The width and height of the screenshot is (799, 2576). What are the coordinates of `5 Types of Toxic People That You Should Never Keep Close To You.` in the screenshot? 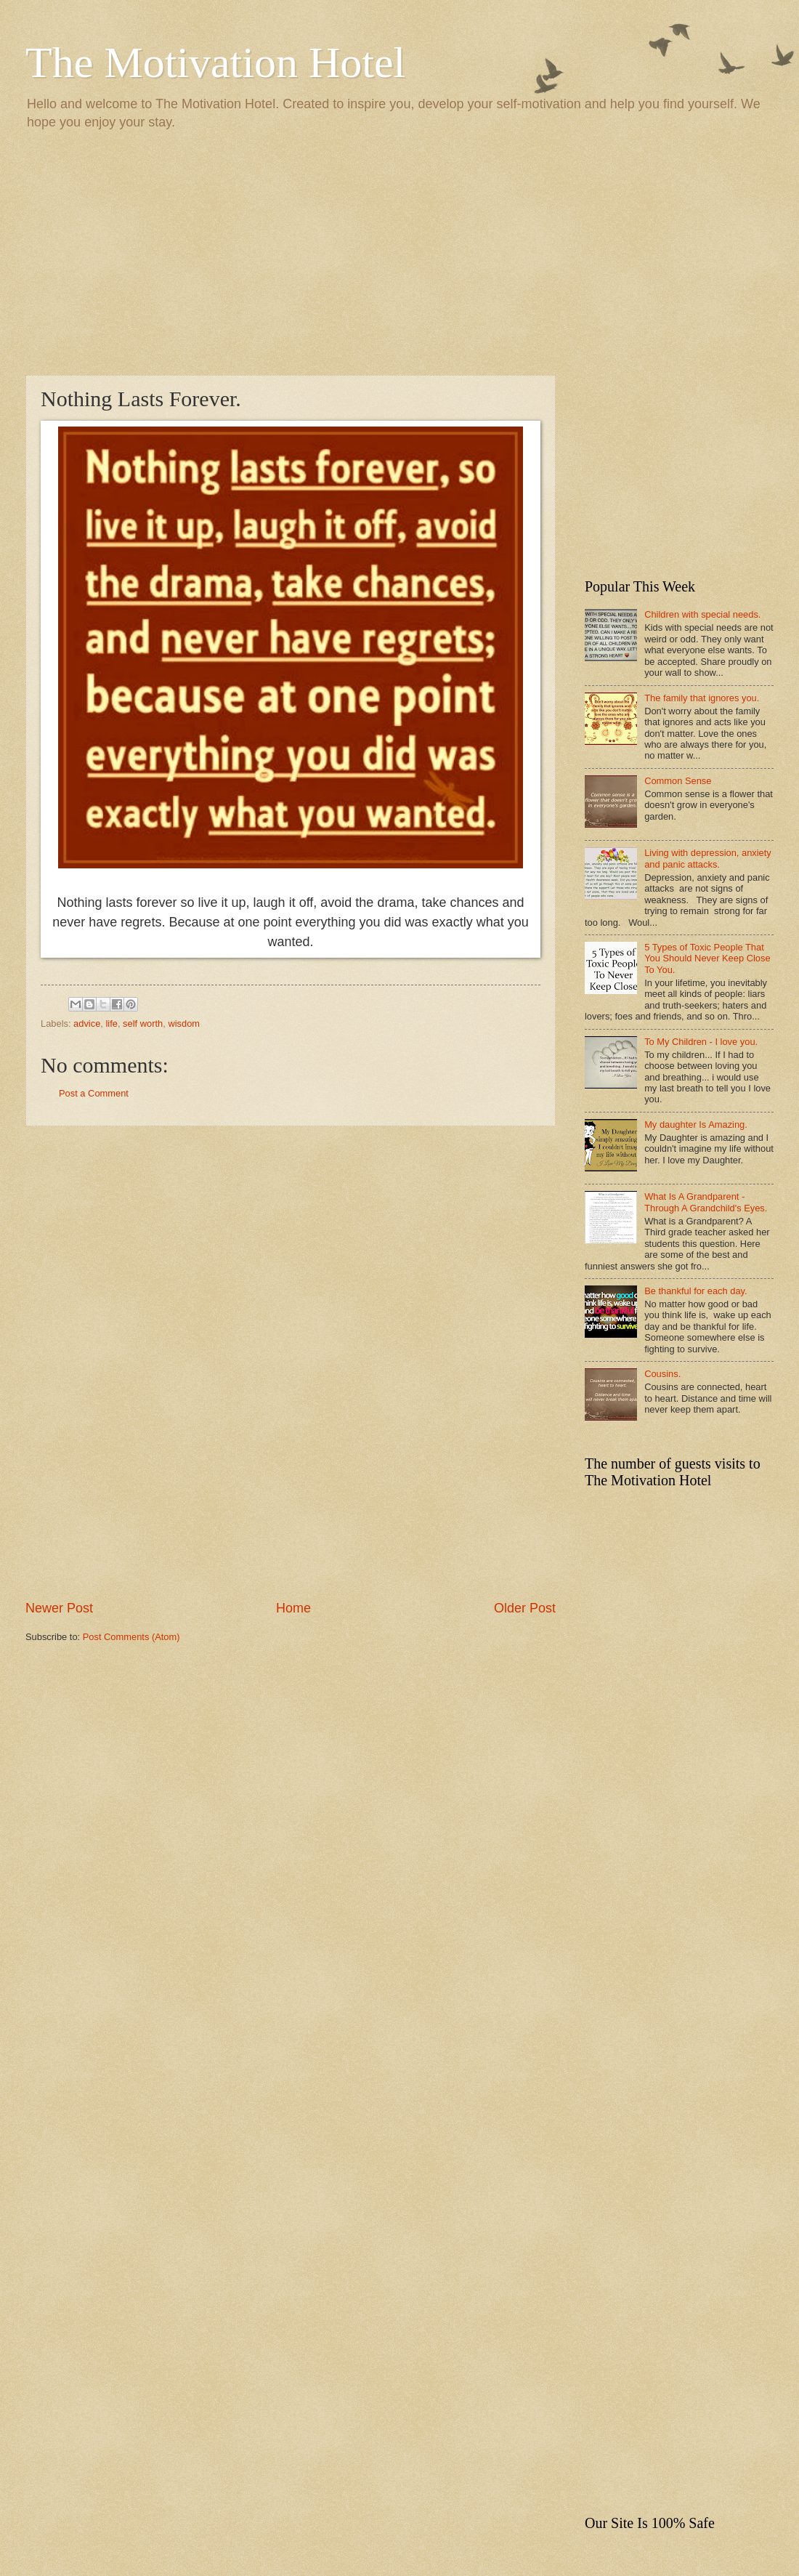 It's located at (707, 958).